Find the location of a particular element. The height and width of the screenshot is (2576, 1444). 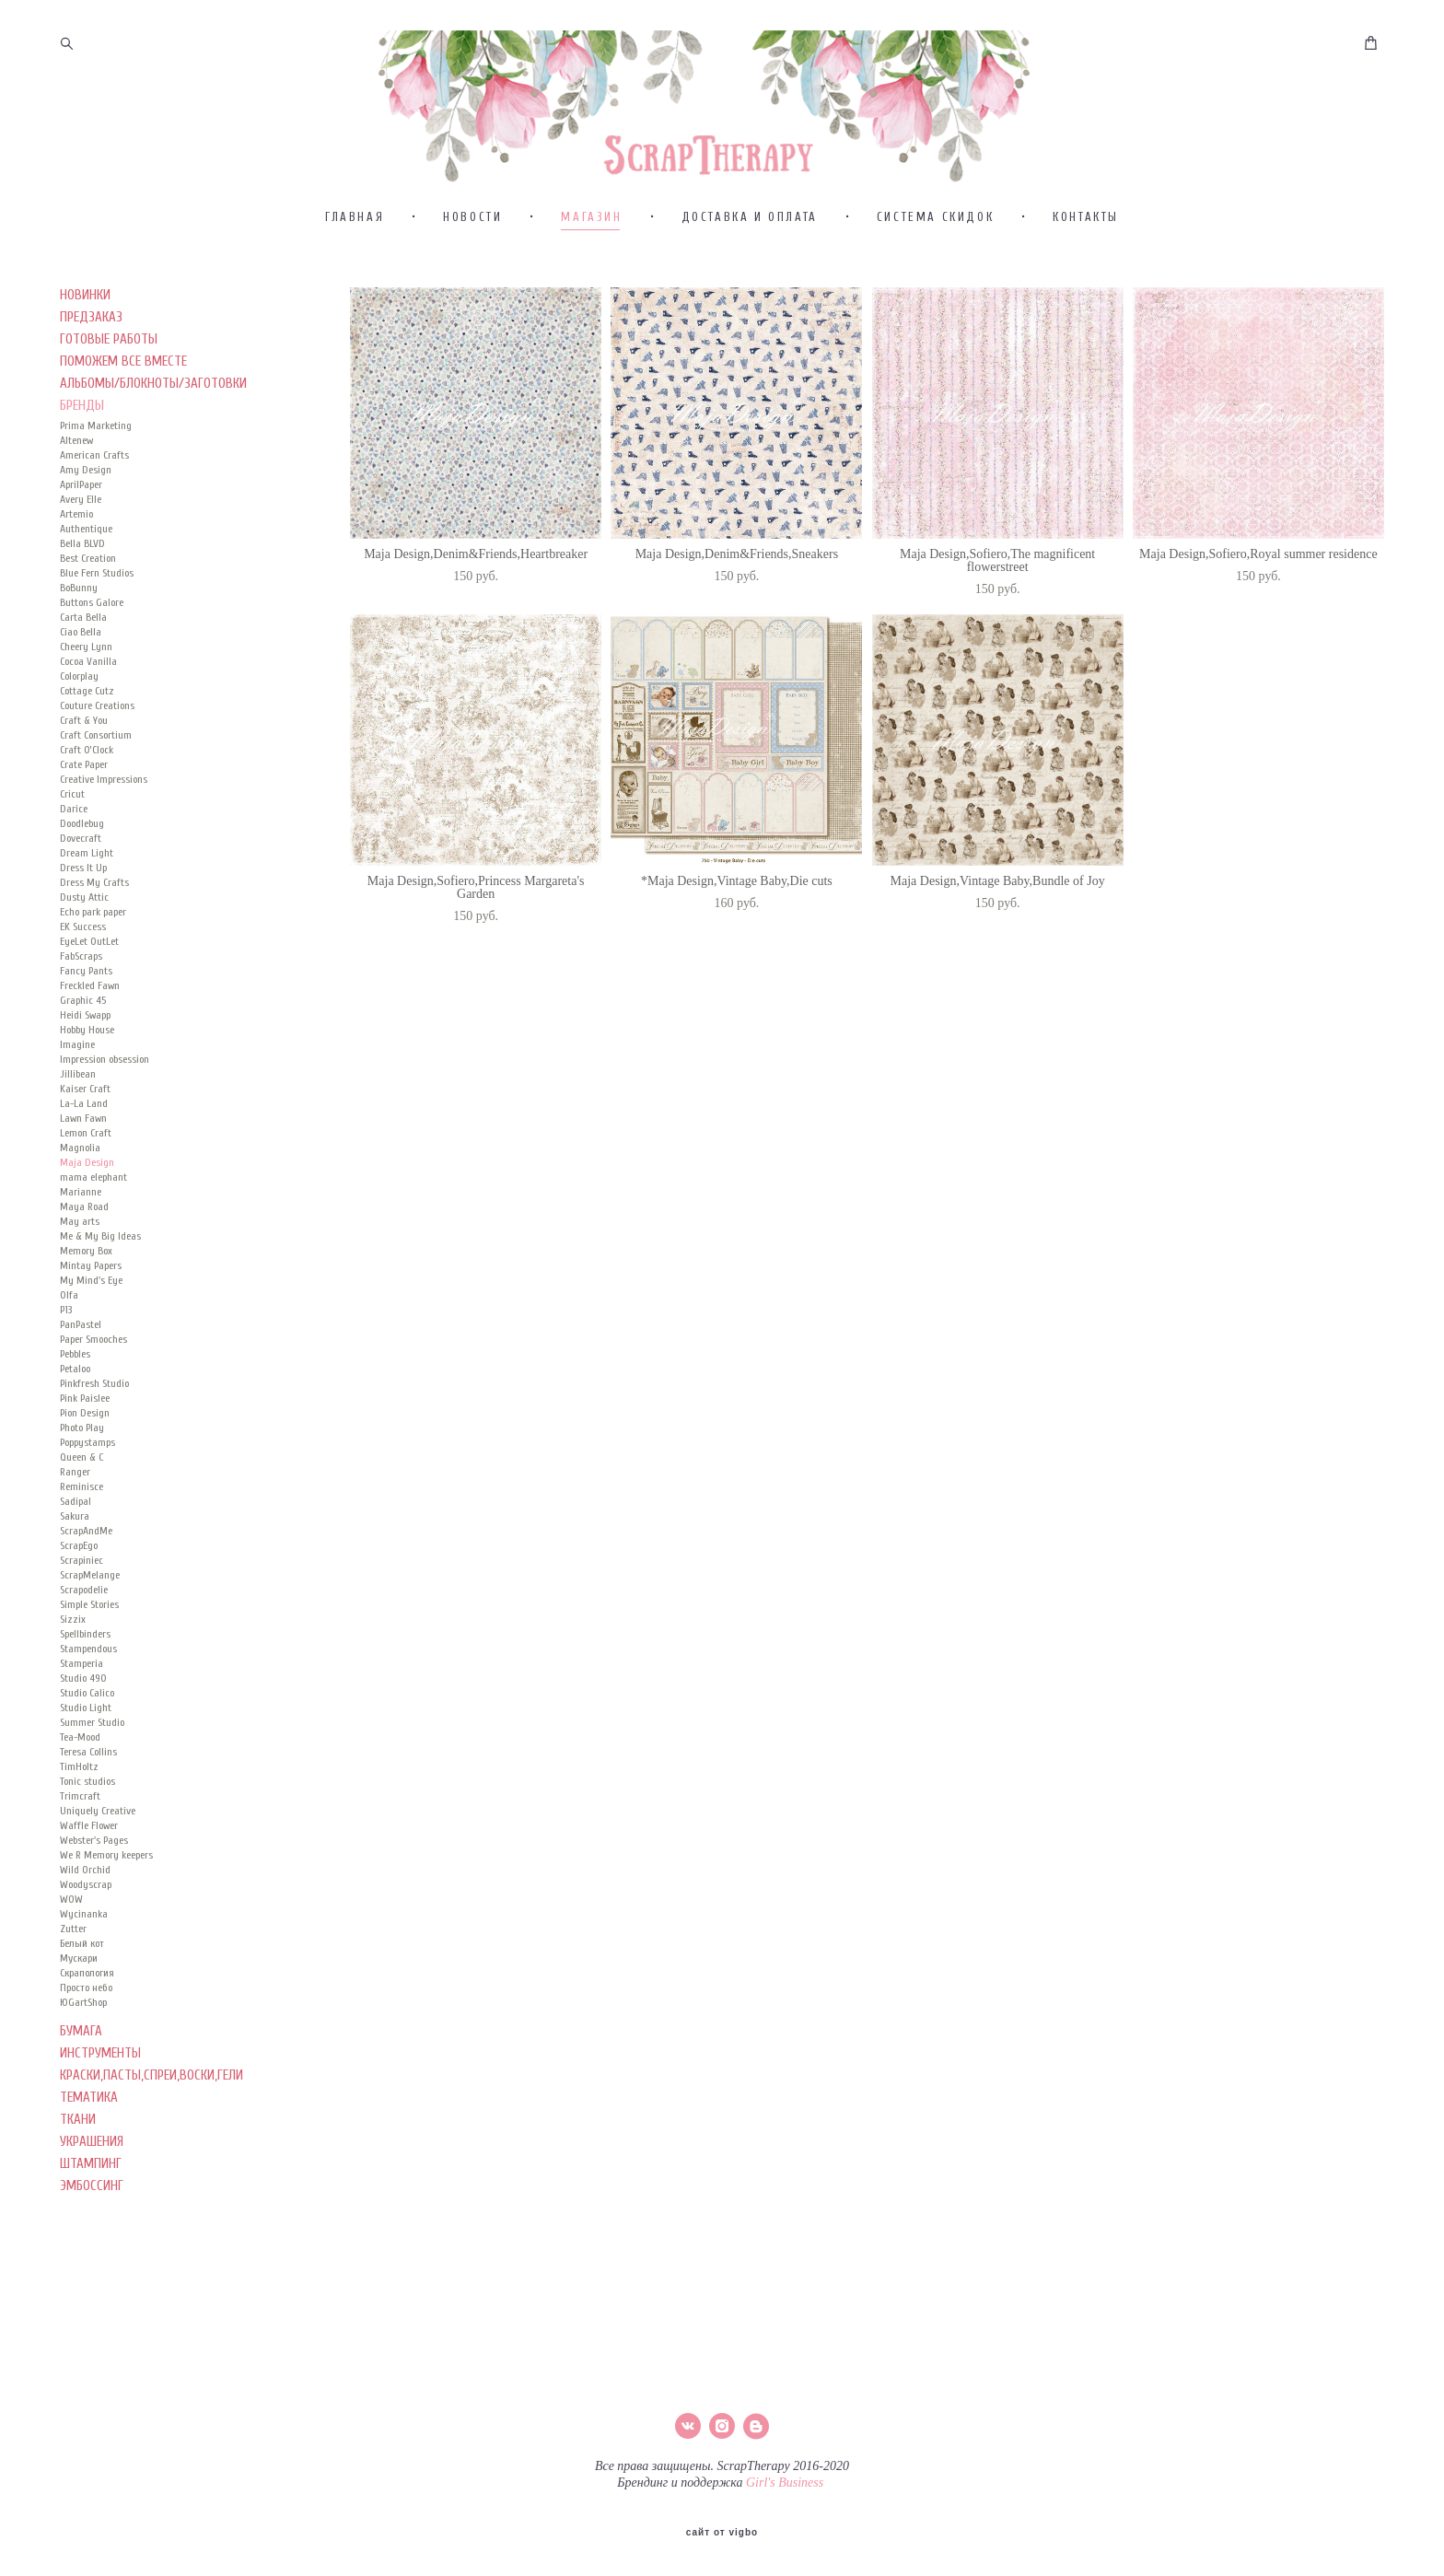

Darice is located at coordinates (73, 808).